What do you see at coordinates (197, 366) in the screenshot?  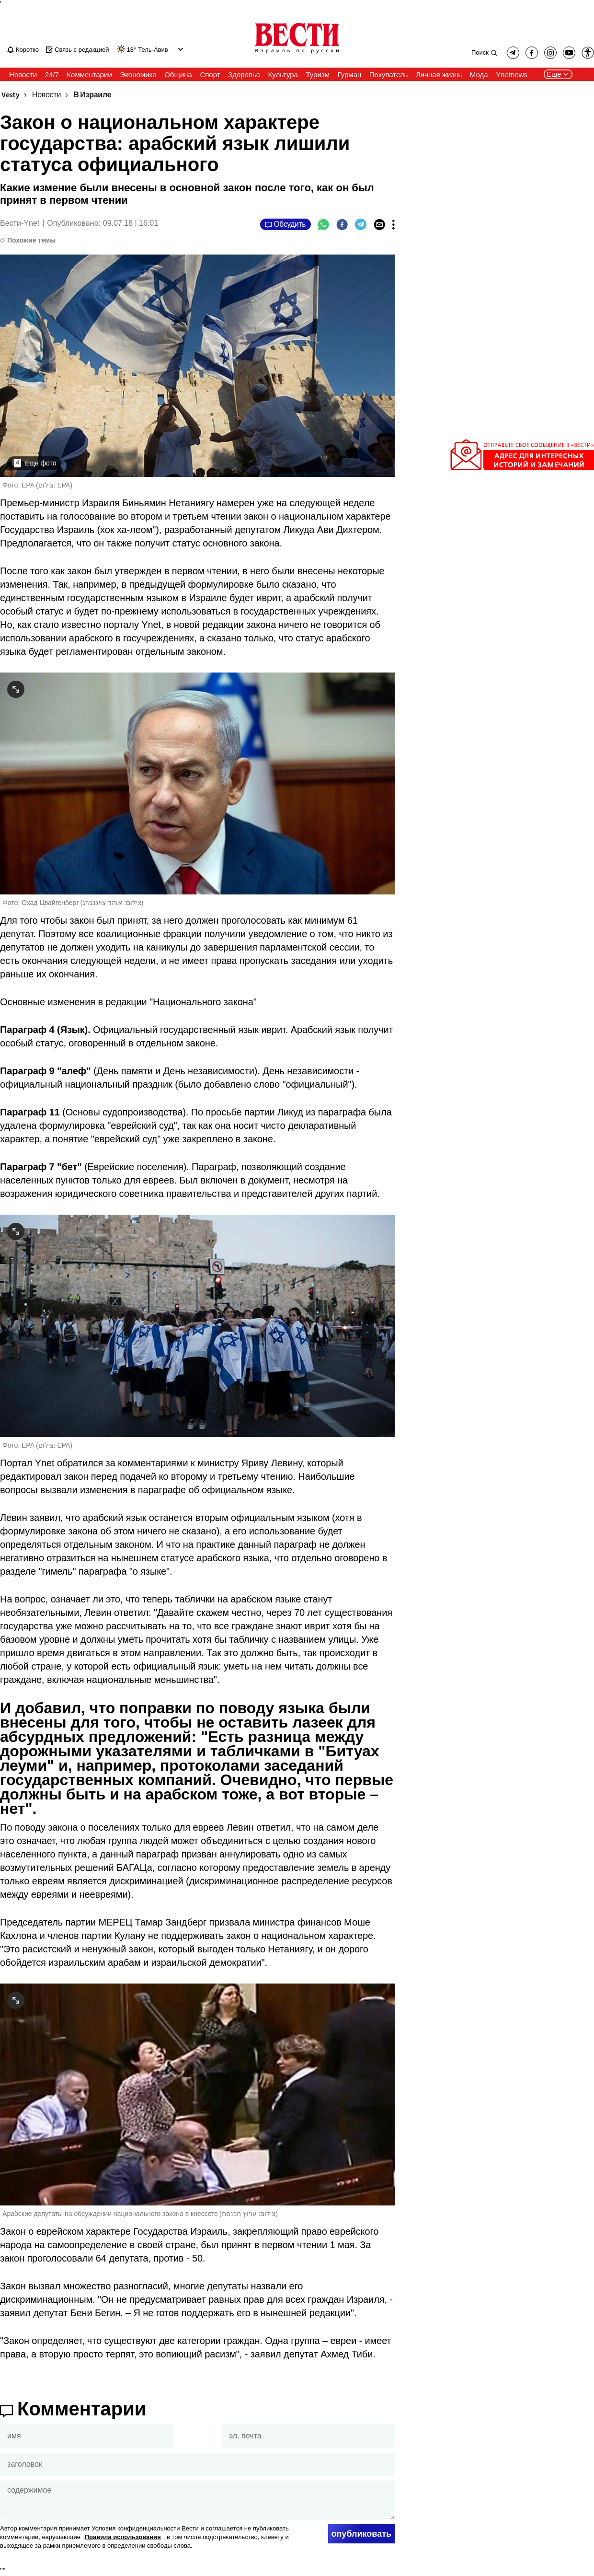 I see `[open article gallery]` at bounding box center [197, 366].